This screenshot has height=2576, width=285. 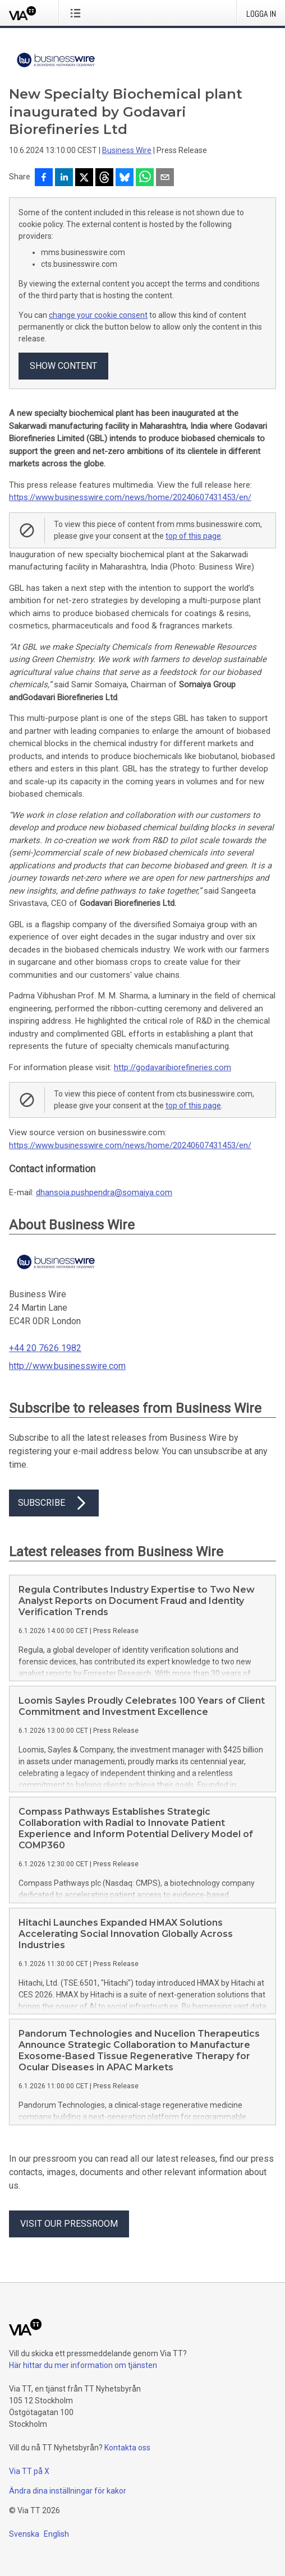 I want to click on [Dela på LinkedIn], so click(x=64, y=178).